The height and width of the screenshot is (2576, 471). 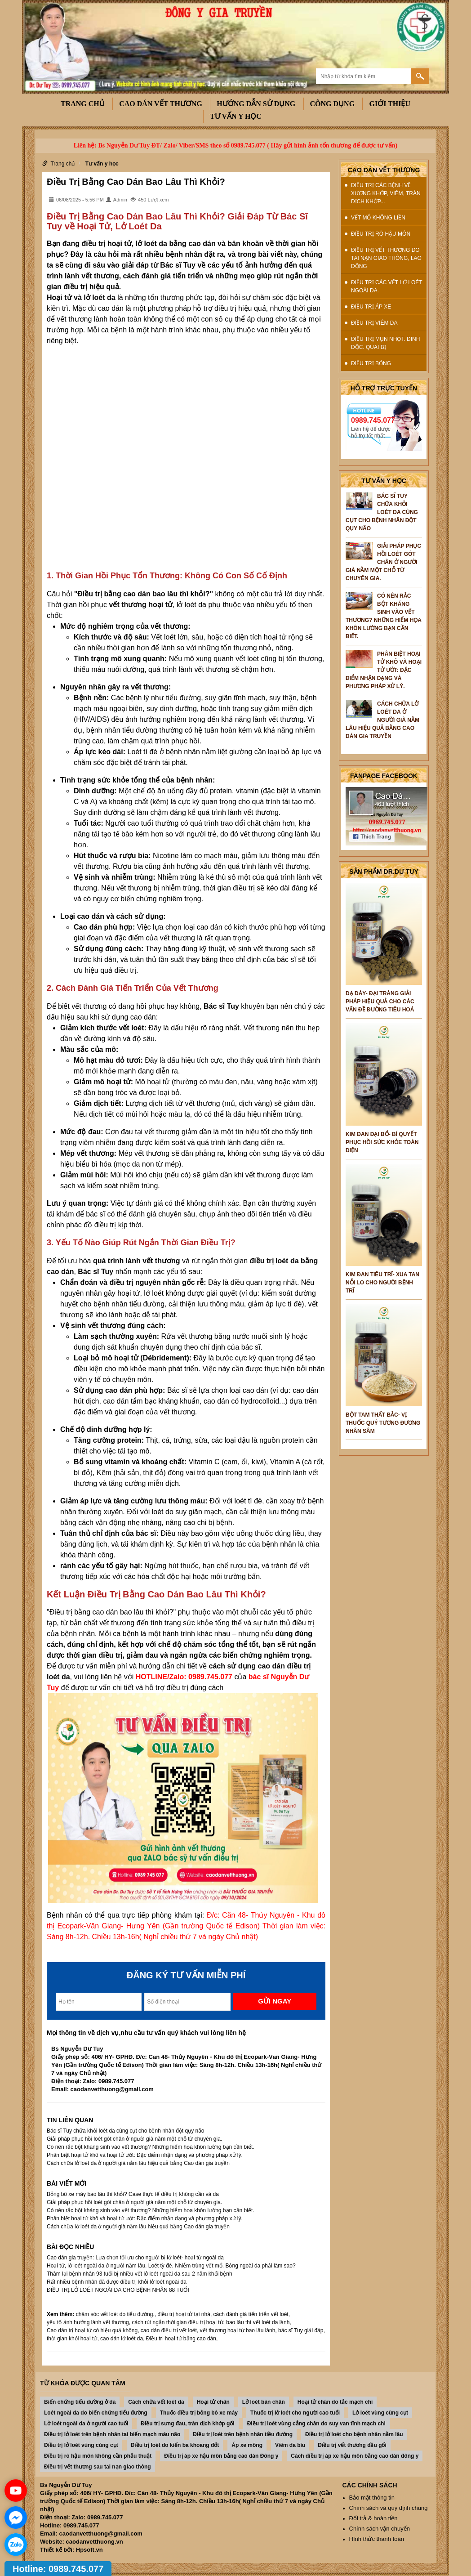 I want to click on Hoại tử chân do tắc mạch chi, so click(x=335, y=2402).